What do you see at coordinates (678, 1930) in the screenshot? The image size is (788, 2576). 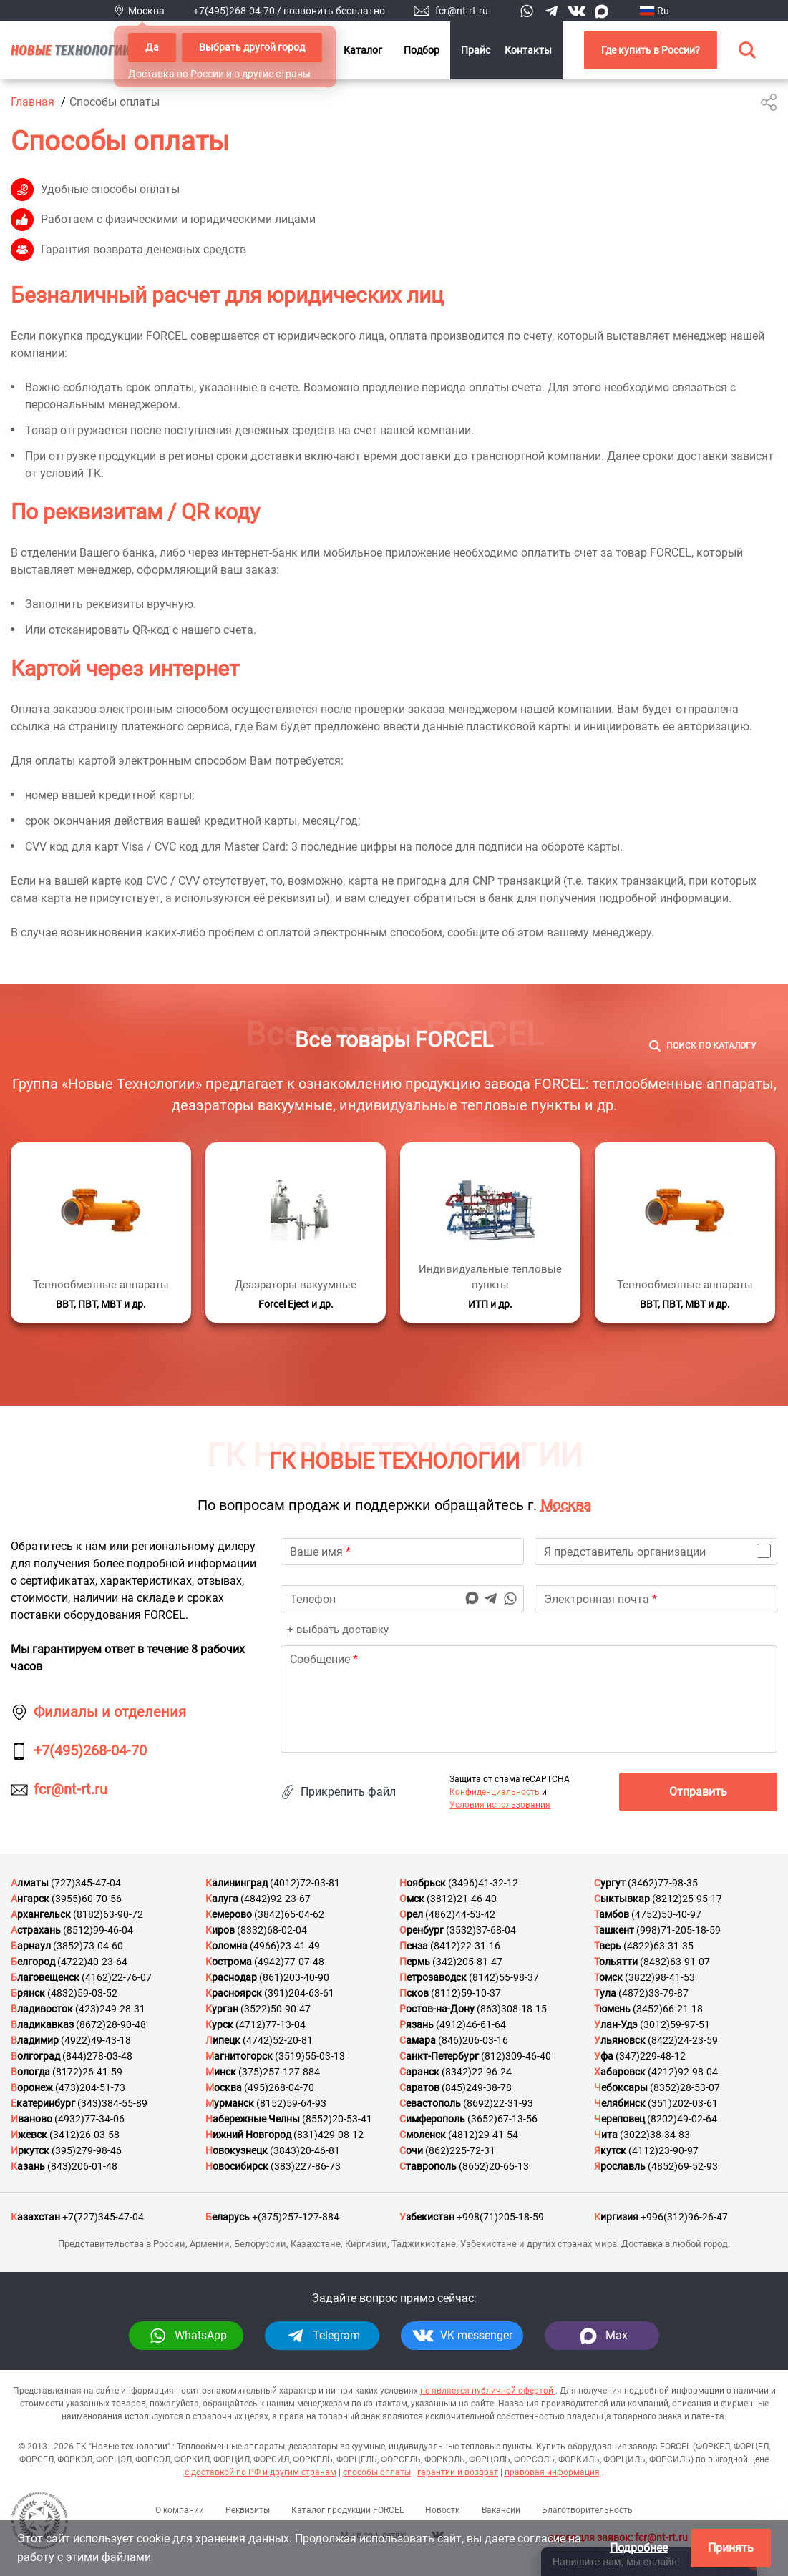 I see `(998)71-205-18-59` at bounding box center [678, 1930].